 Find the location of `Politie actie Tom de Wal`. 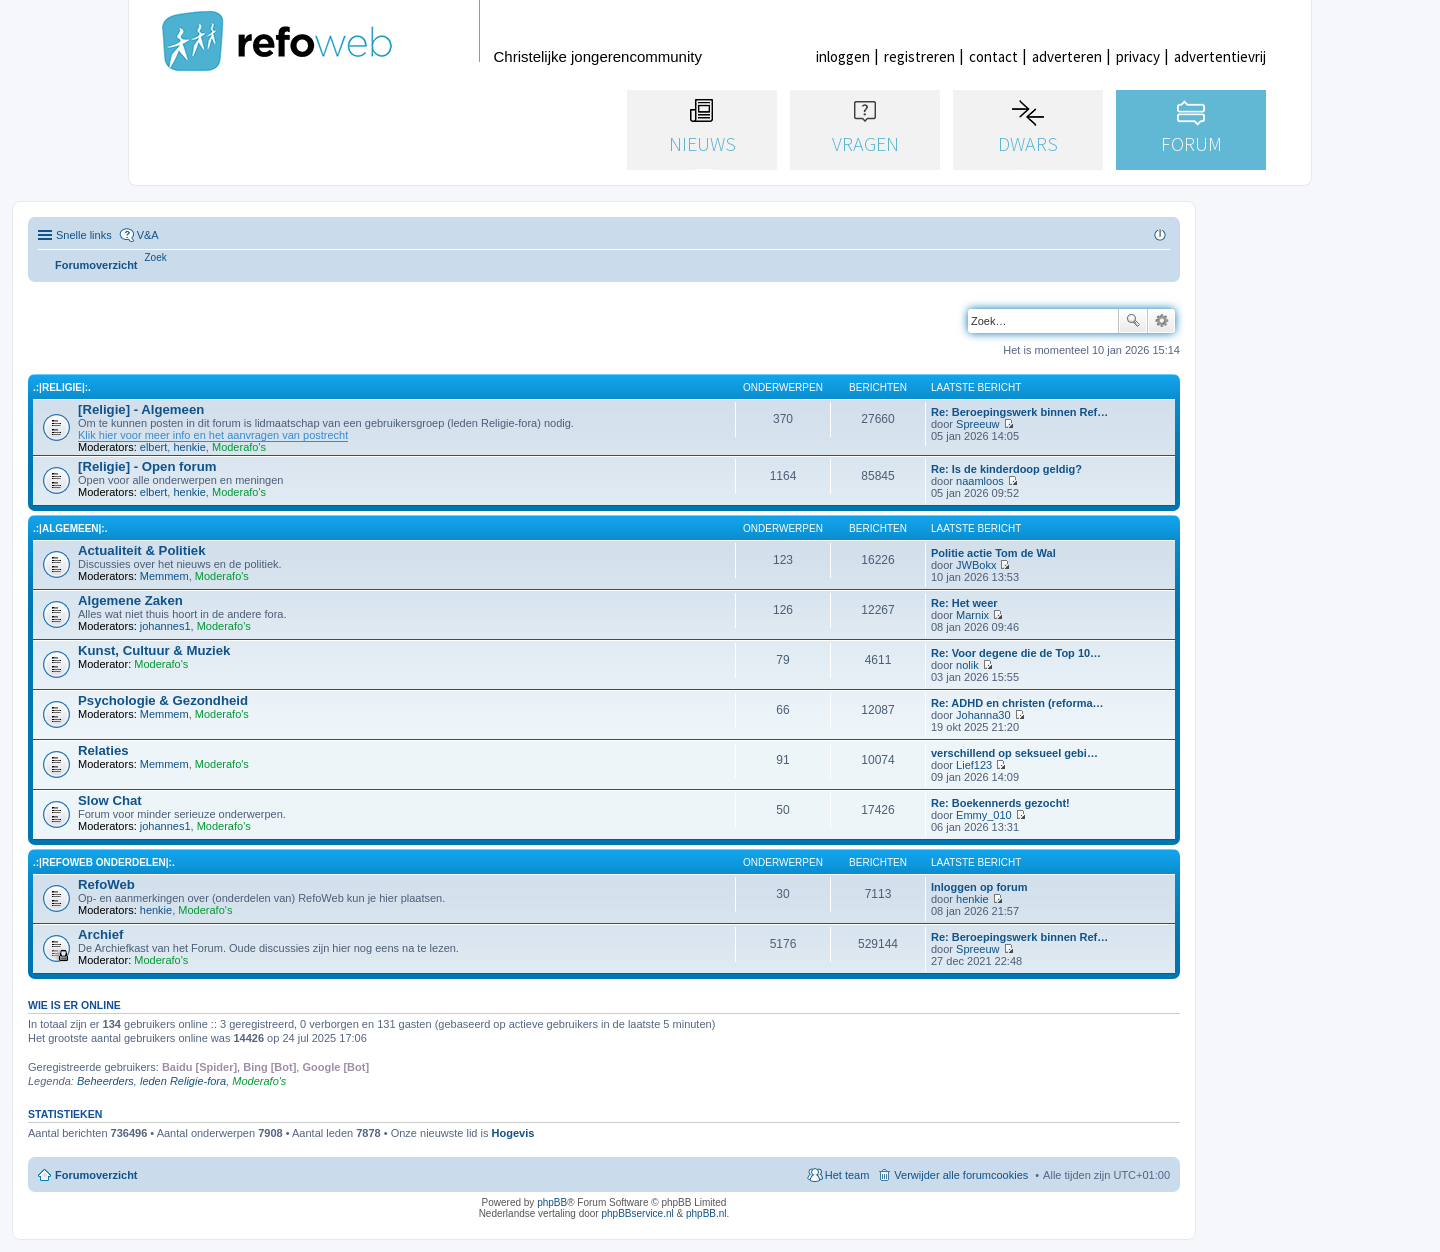

Politie actie Tom de Wal is located at coordinates (993, 553).